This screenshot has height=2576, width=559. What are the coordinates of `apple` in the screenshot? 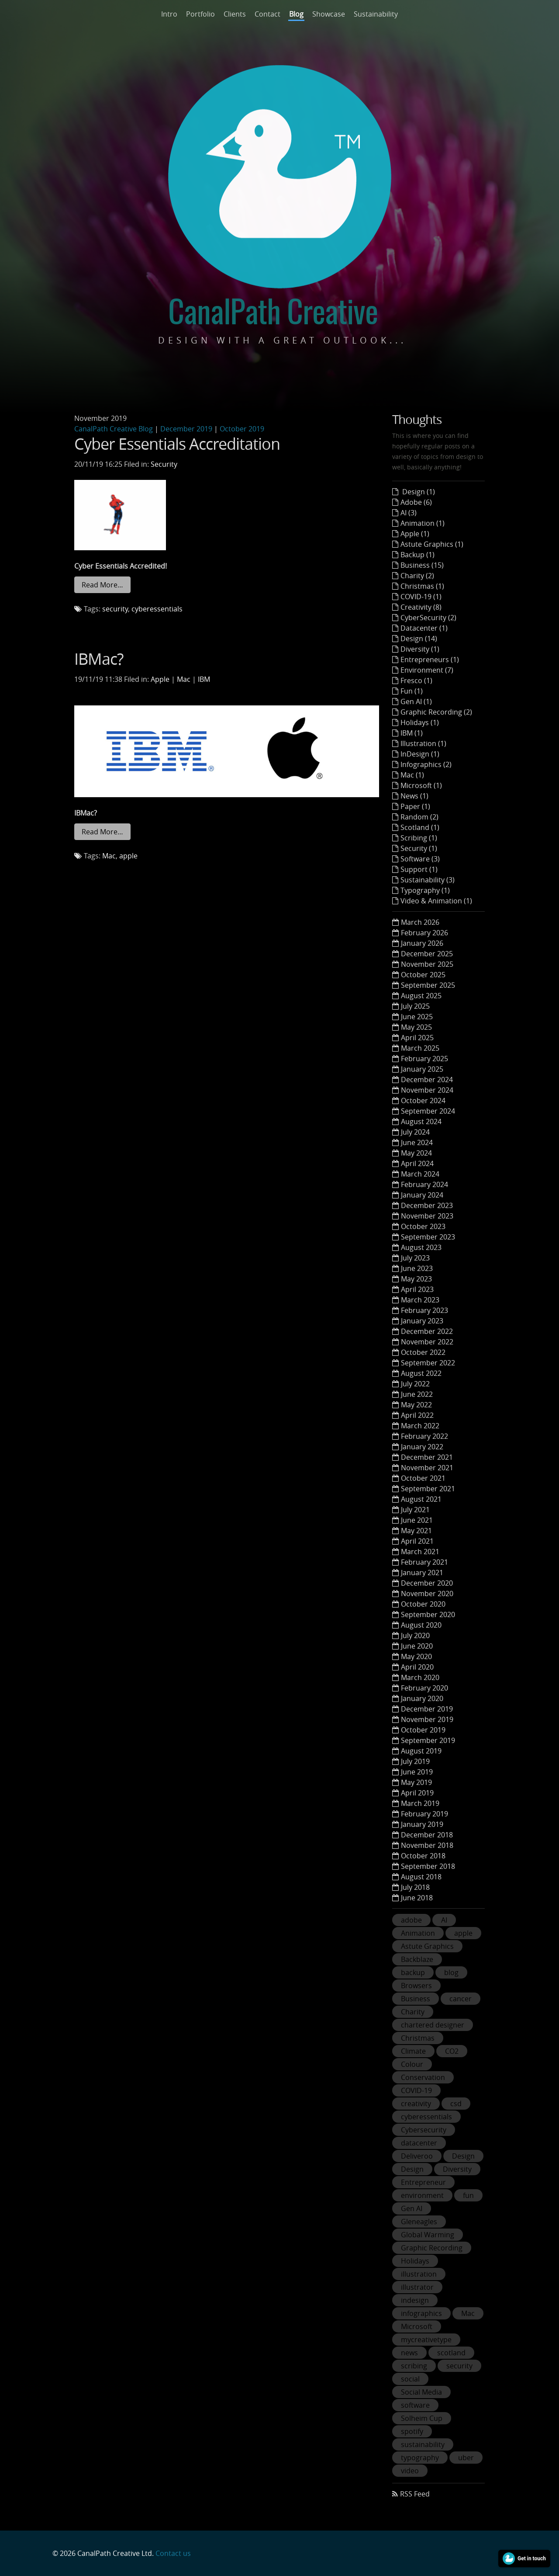 It's located at (128, 856).